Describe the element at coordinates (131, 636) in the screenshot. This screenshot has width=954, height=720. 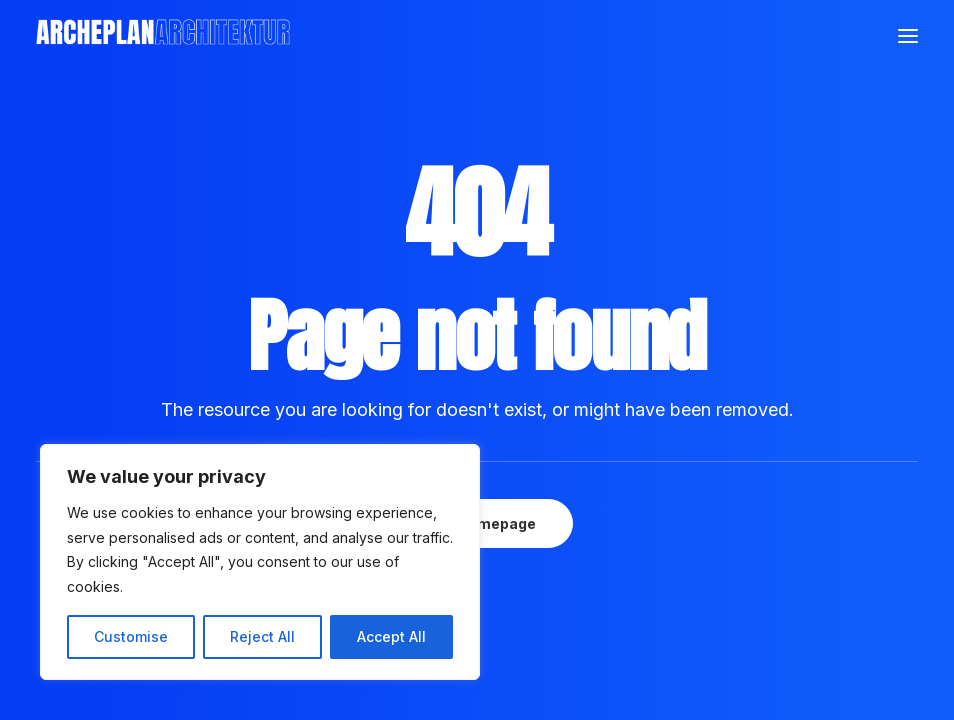
I see `Customise` at that location.